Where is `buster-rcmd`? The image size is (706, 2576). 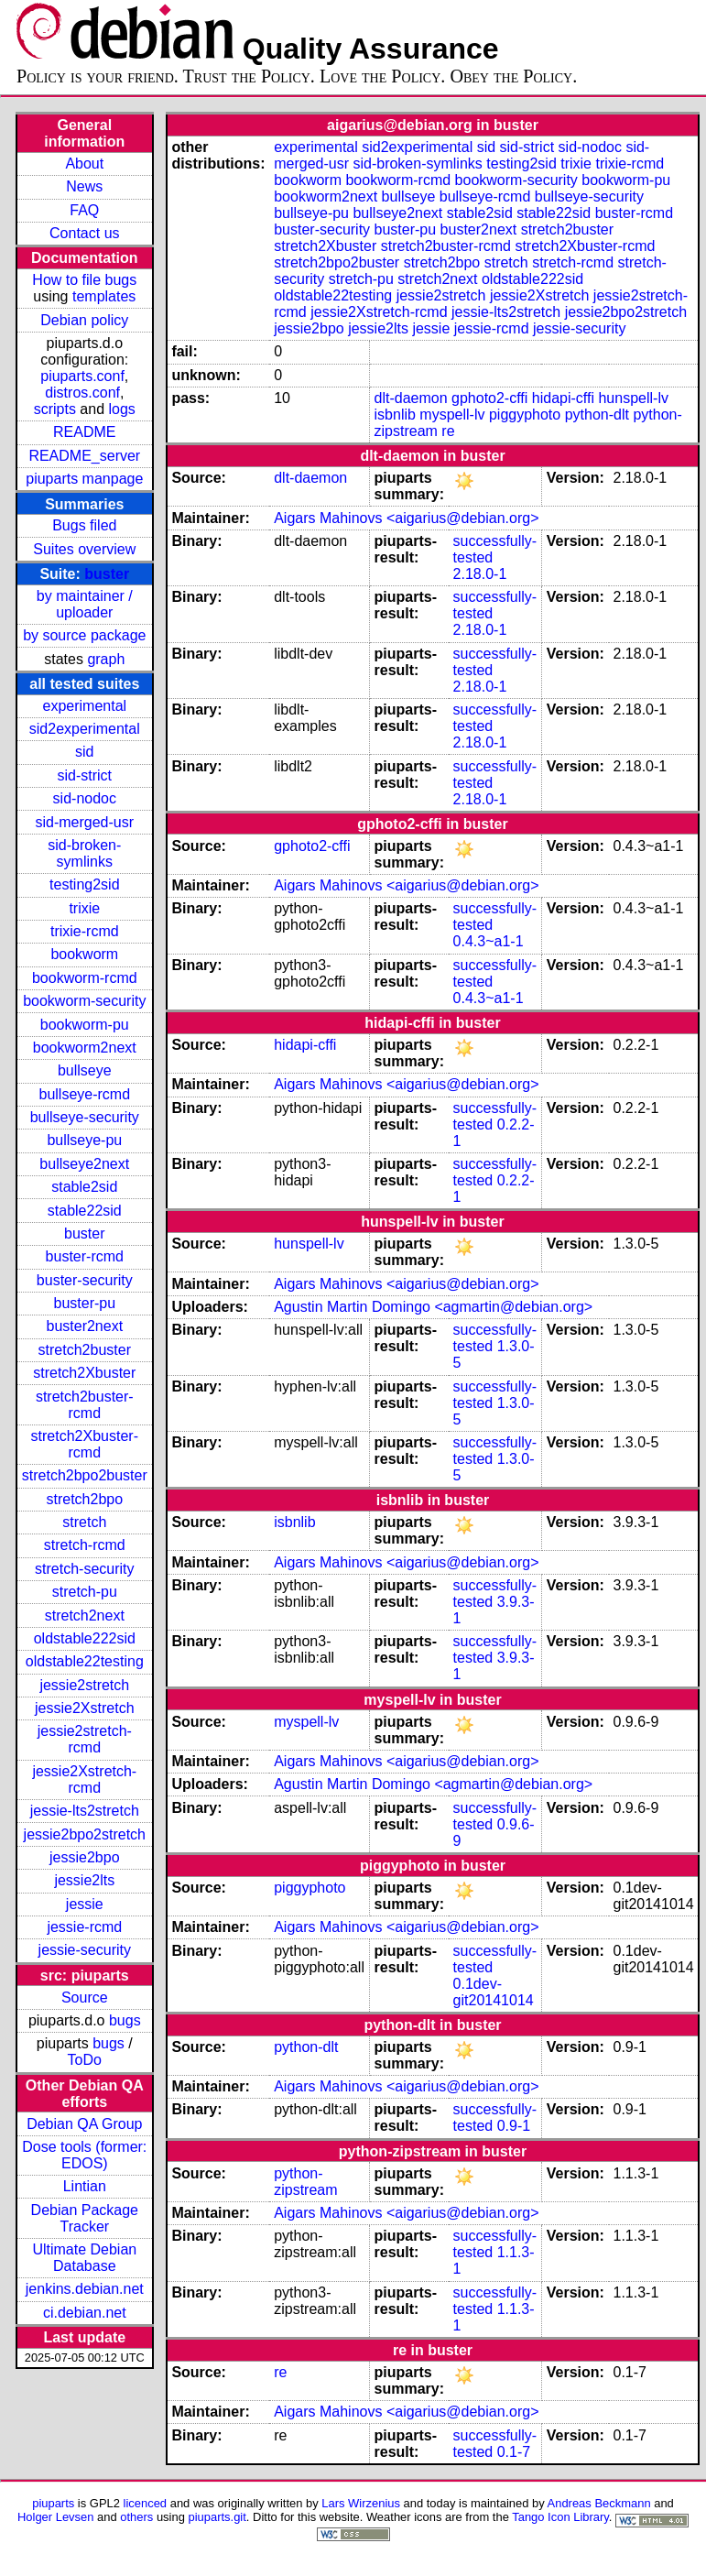
buster-rcmd is located at coordinates (85, 1256).